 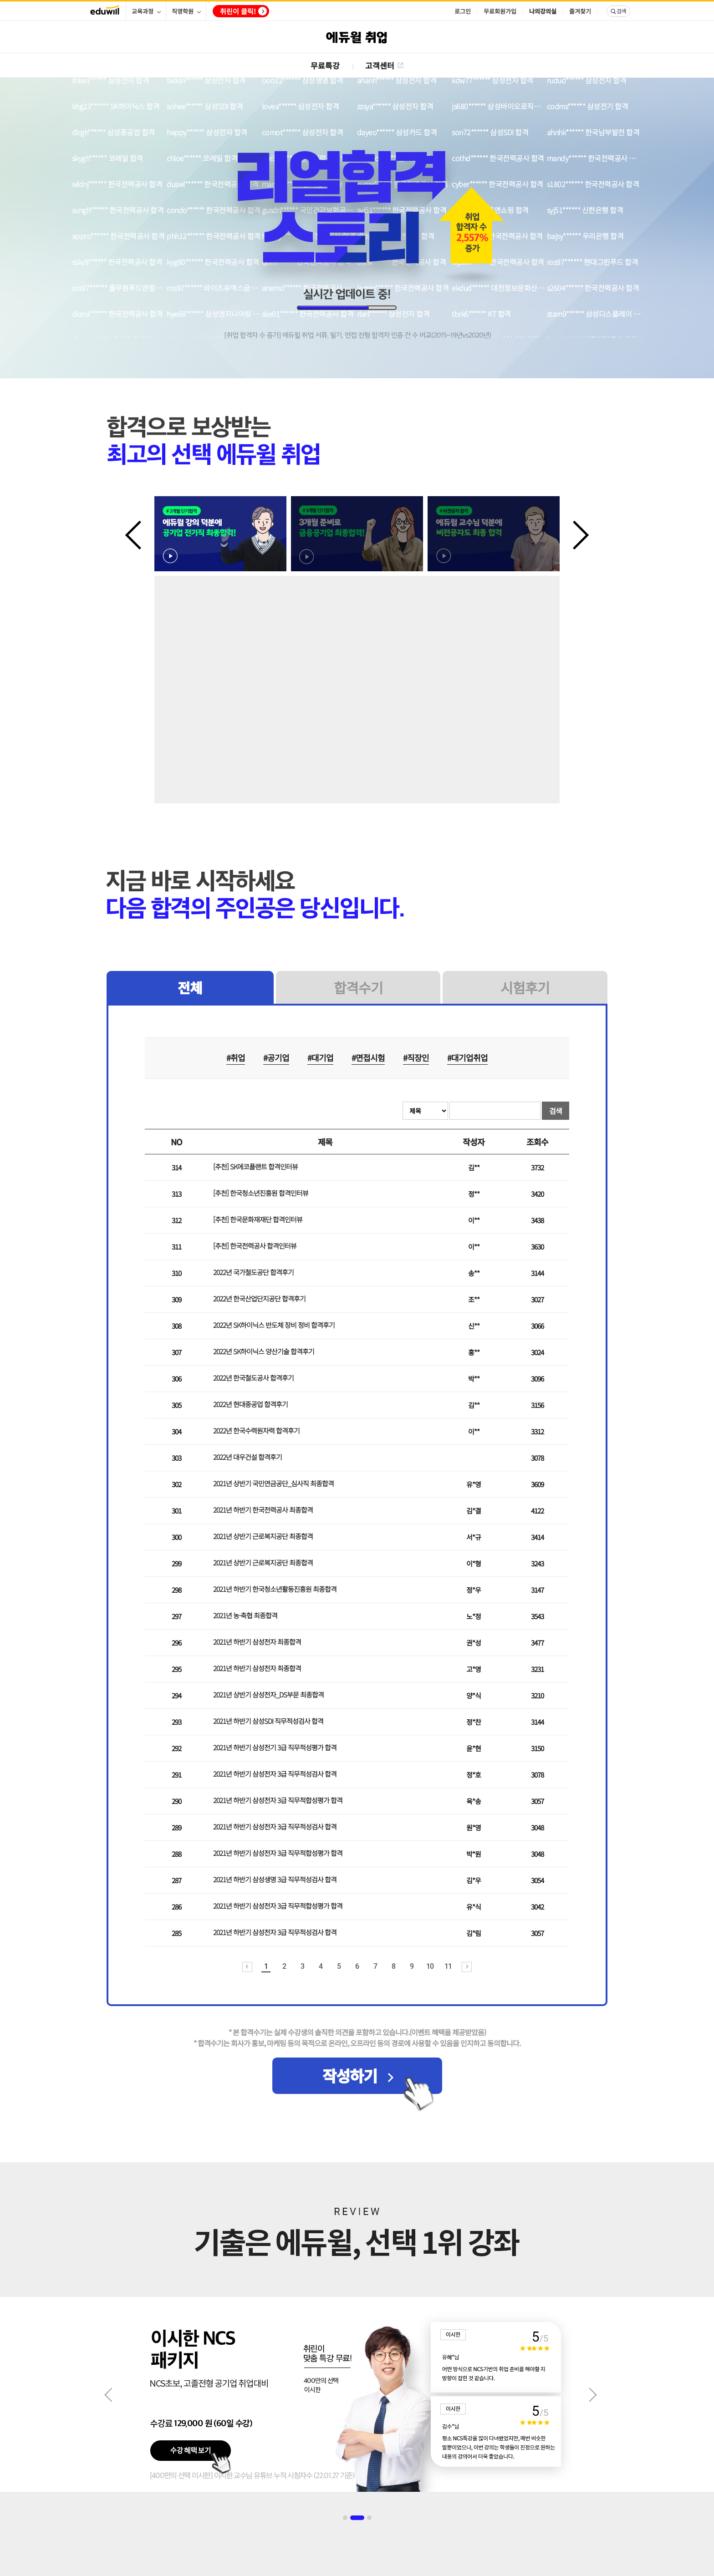 I want to click on 2022년 현대중공업 합격후기, so click(x=250, y=1404).